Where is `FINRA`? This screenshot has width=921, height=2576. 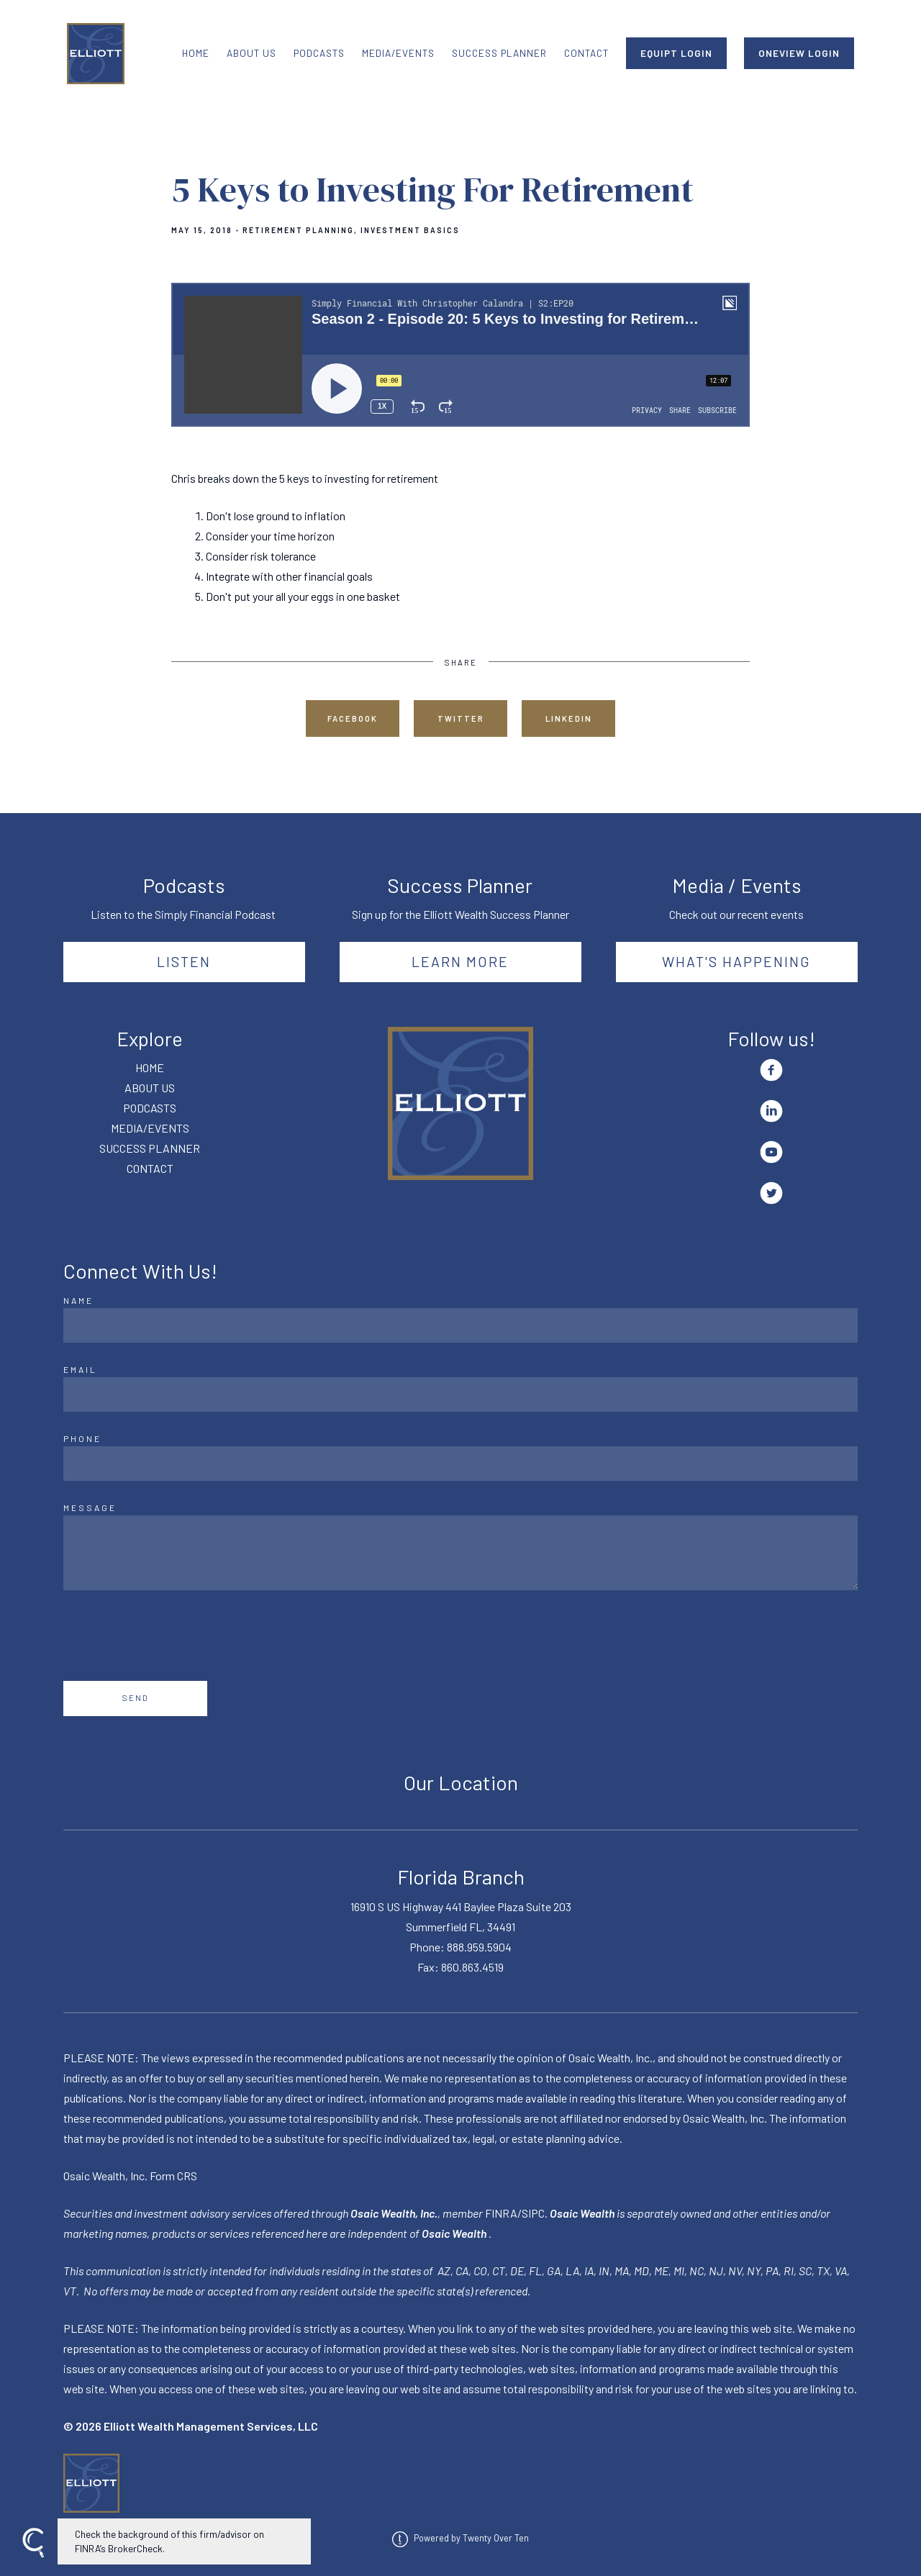
FINRA is located at coordinates (501, 2213).